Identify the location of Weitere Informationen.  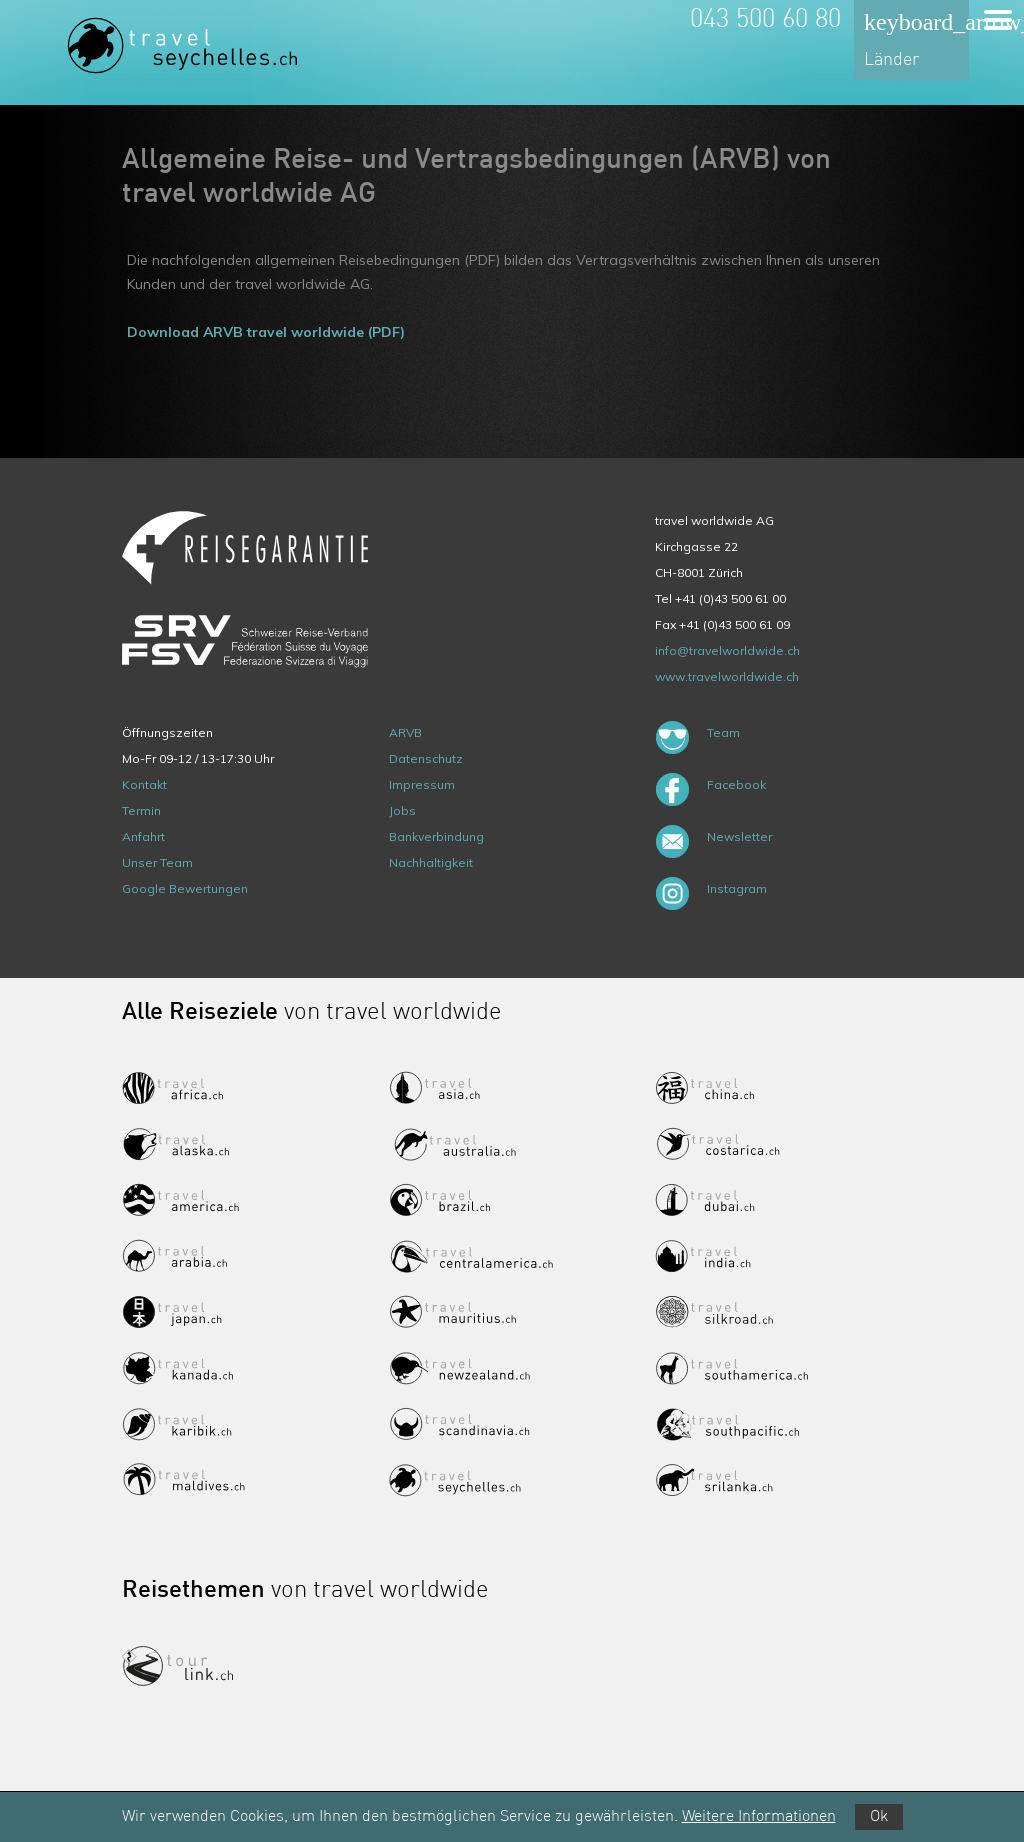
(759, 1817).